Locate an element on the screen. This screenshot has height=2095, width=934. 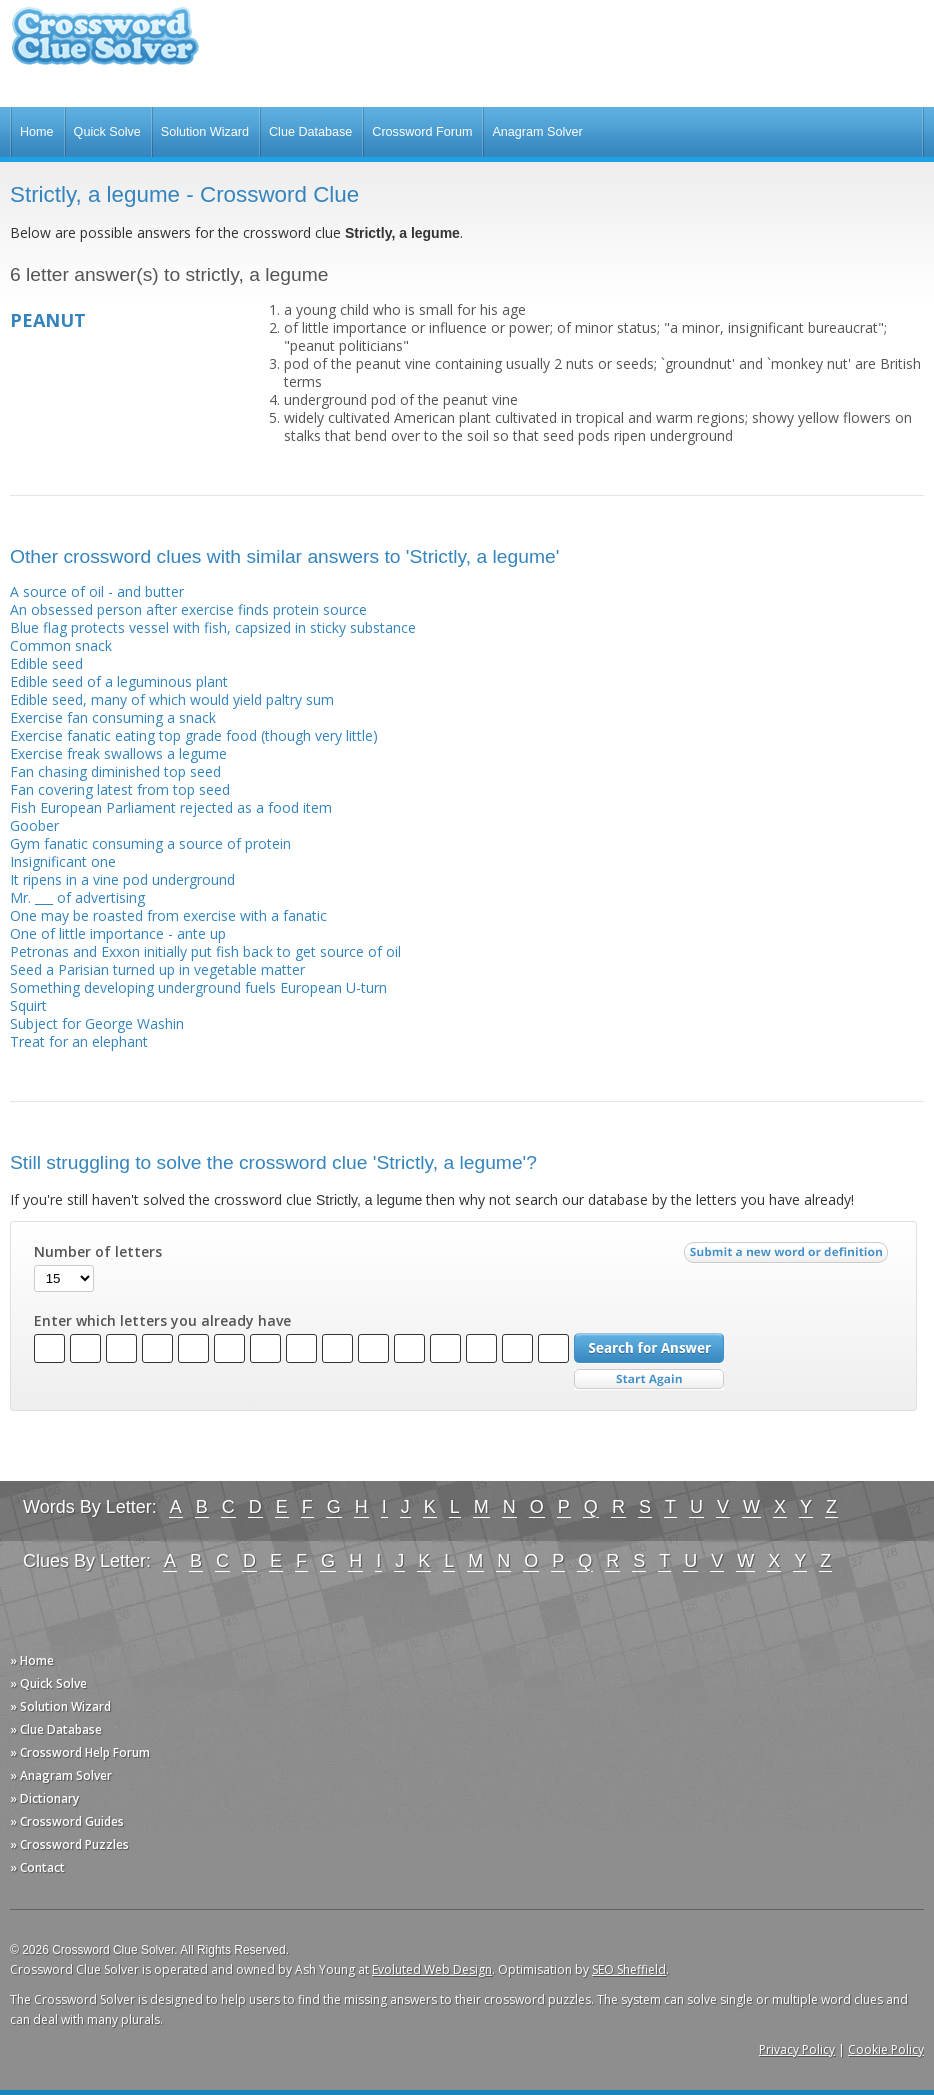
Fish European Parliament rejected as a food item is located at coordinates (171, 807).